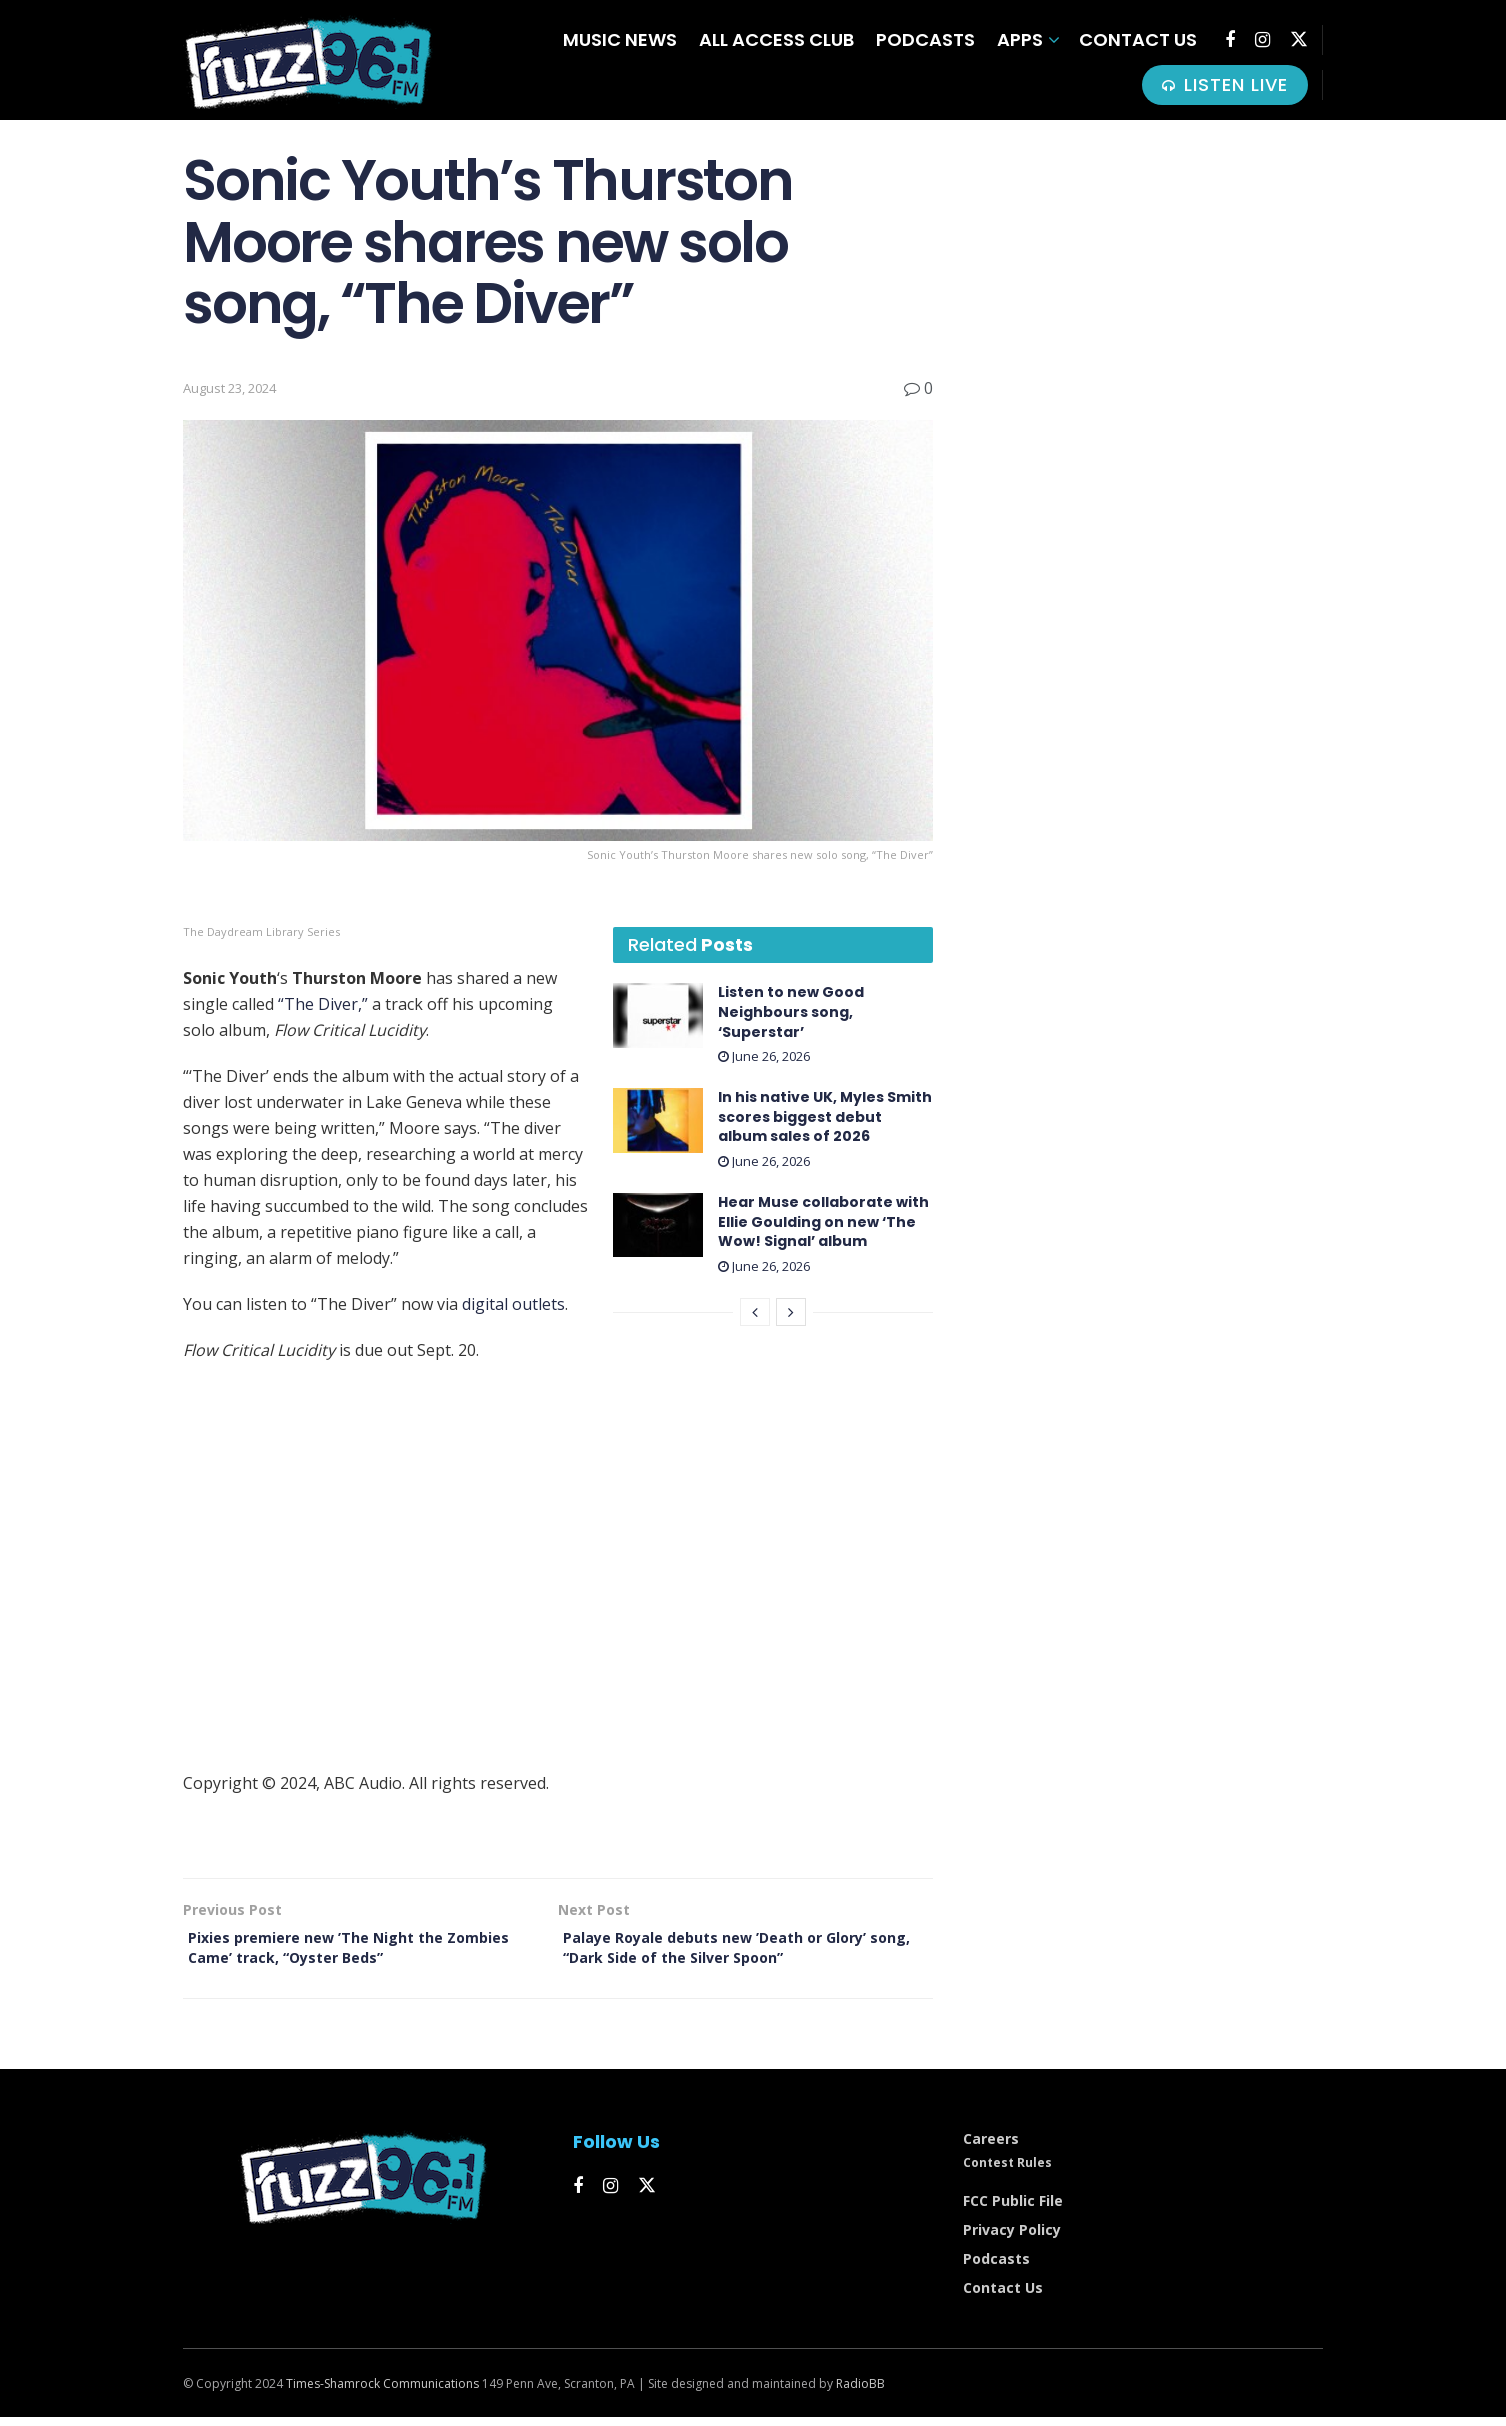  Describe the element at coordinates (1012, 2238) in the screenshot. I see `Privacy Policy` at that location.